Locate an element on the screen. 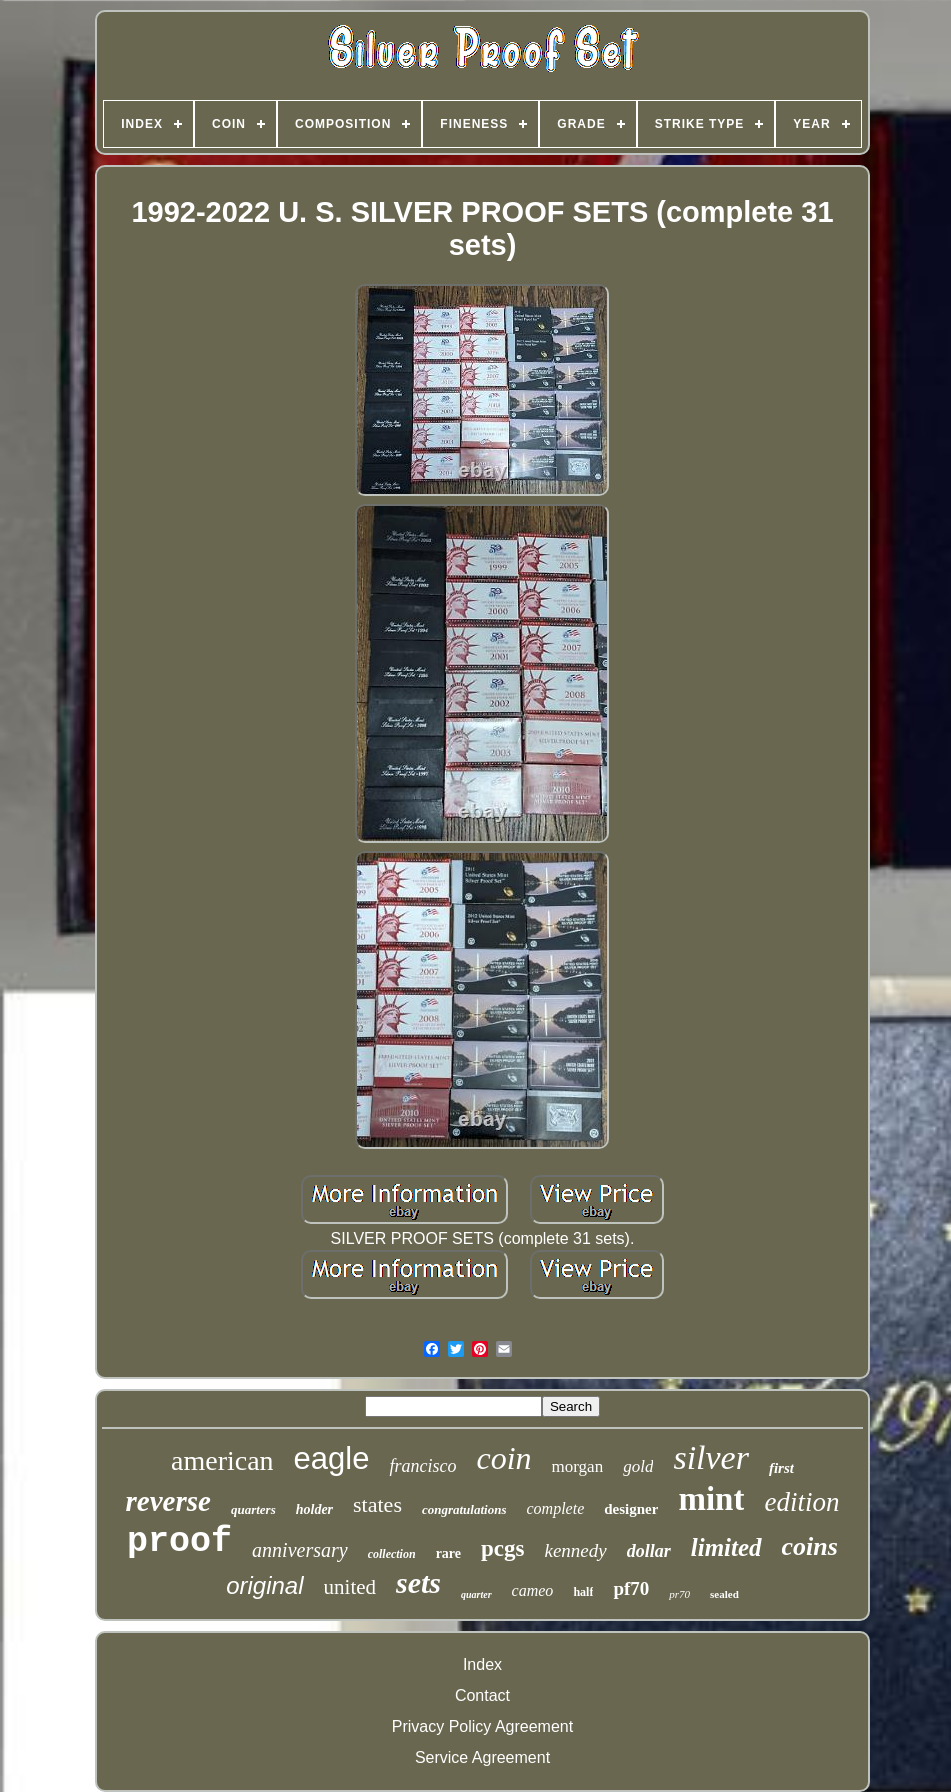 This screenshot has height=1792, width=951. Index is located at coordinates (482, 1664).